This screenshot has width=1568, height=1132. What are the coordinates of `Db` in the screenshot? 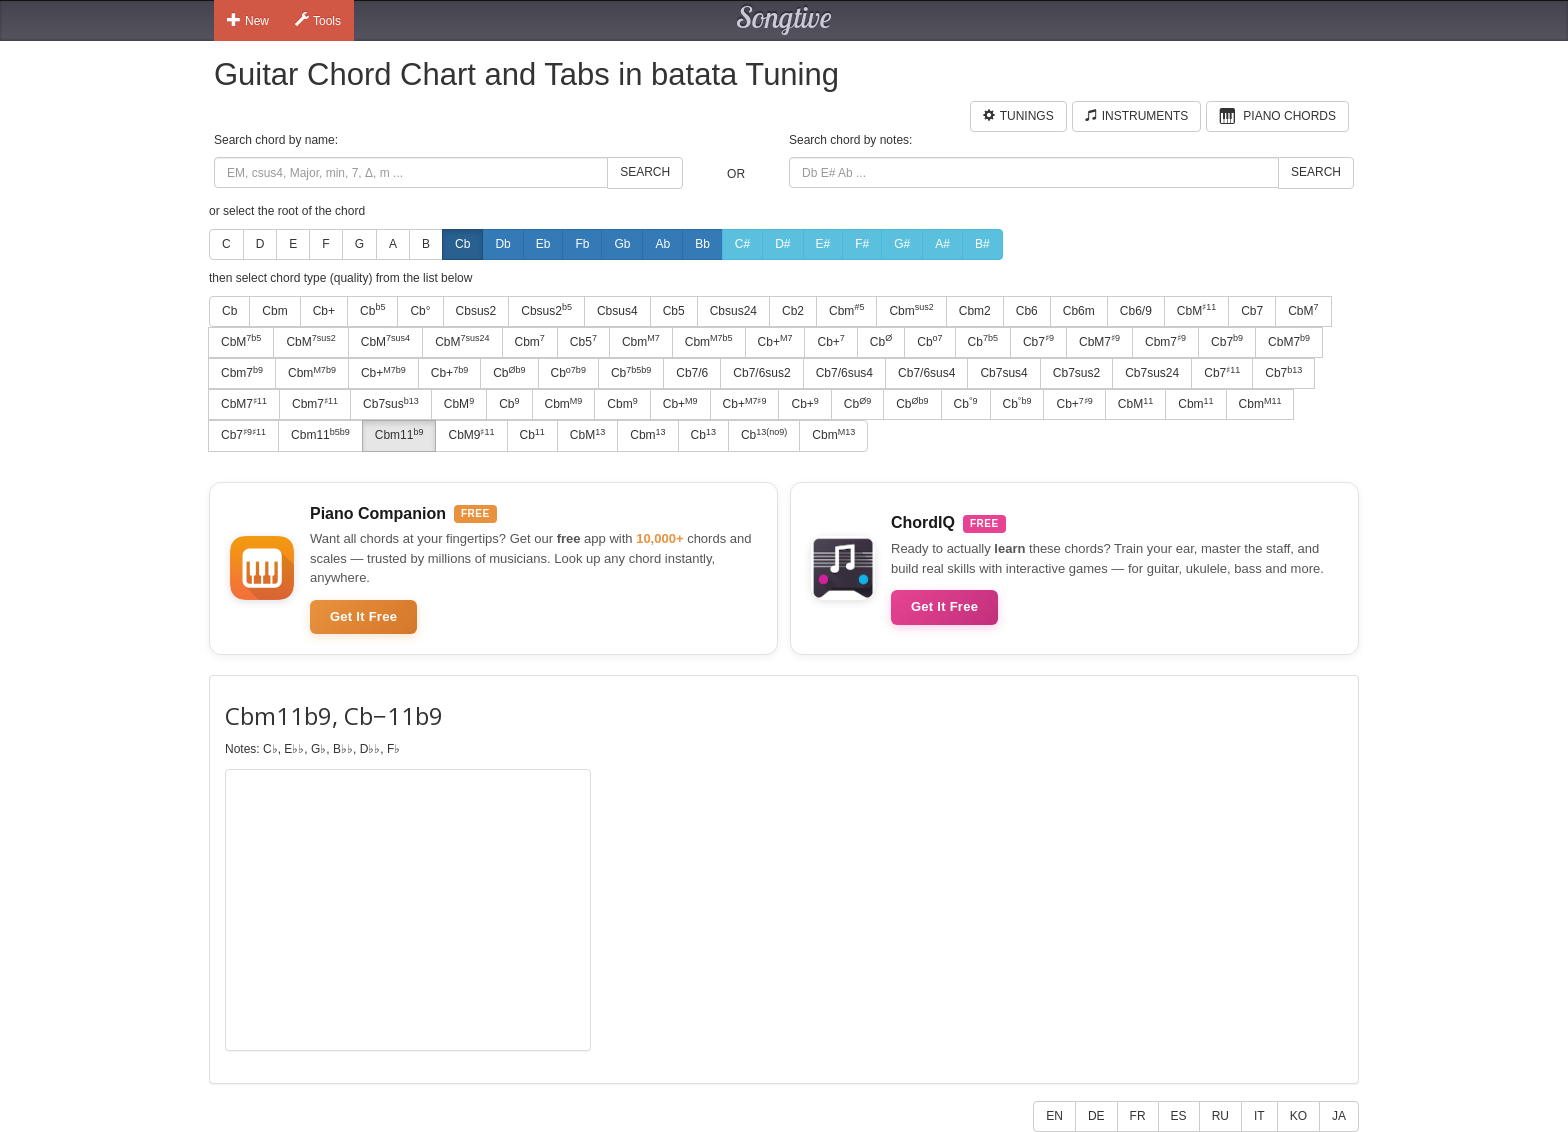 It's located at (502, 244).